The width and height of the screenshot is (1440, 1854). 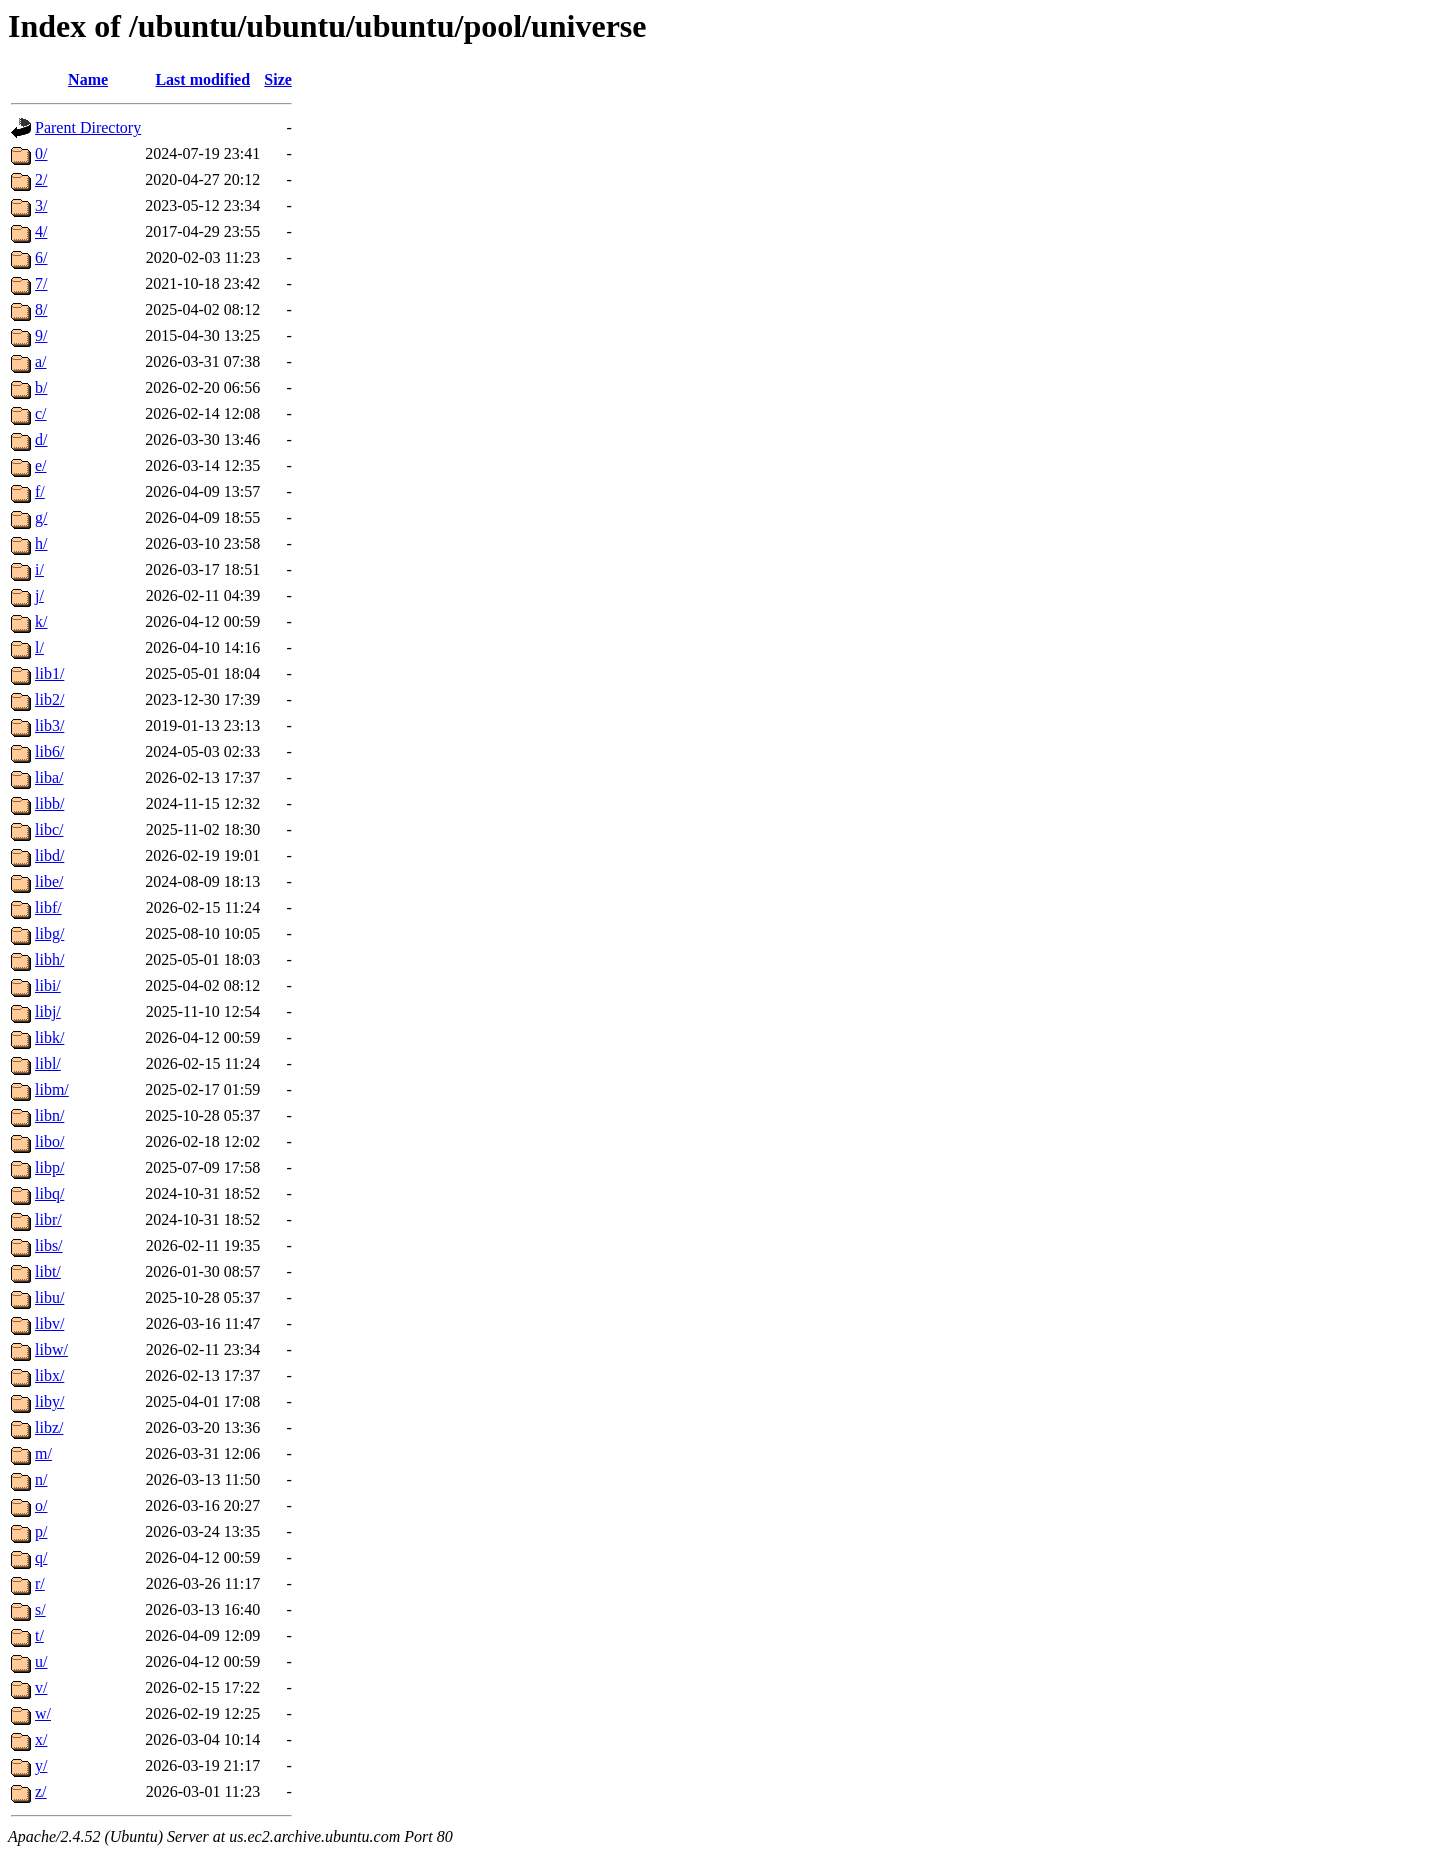 What do you see at coordinates (39, 647) in the screenshot?
I see `l/` at bounding box center [39, 647].